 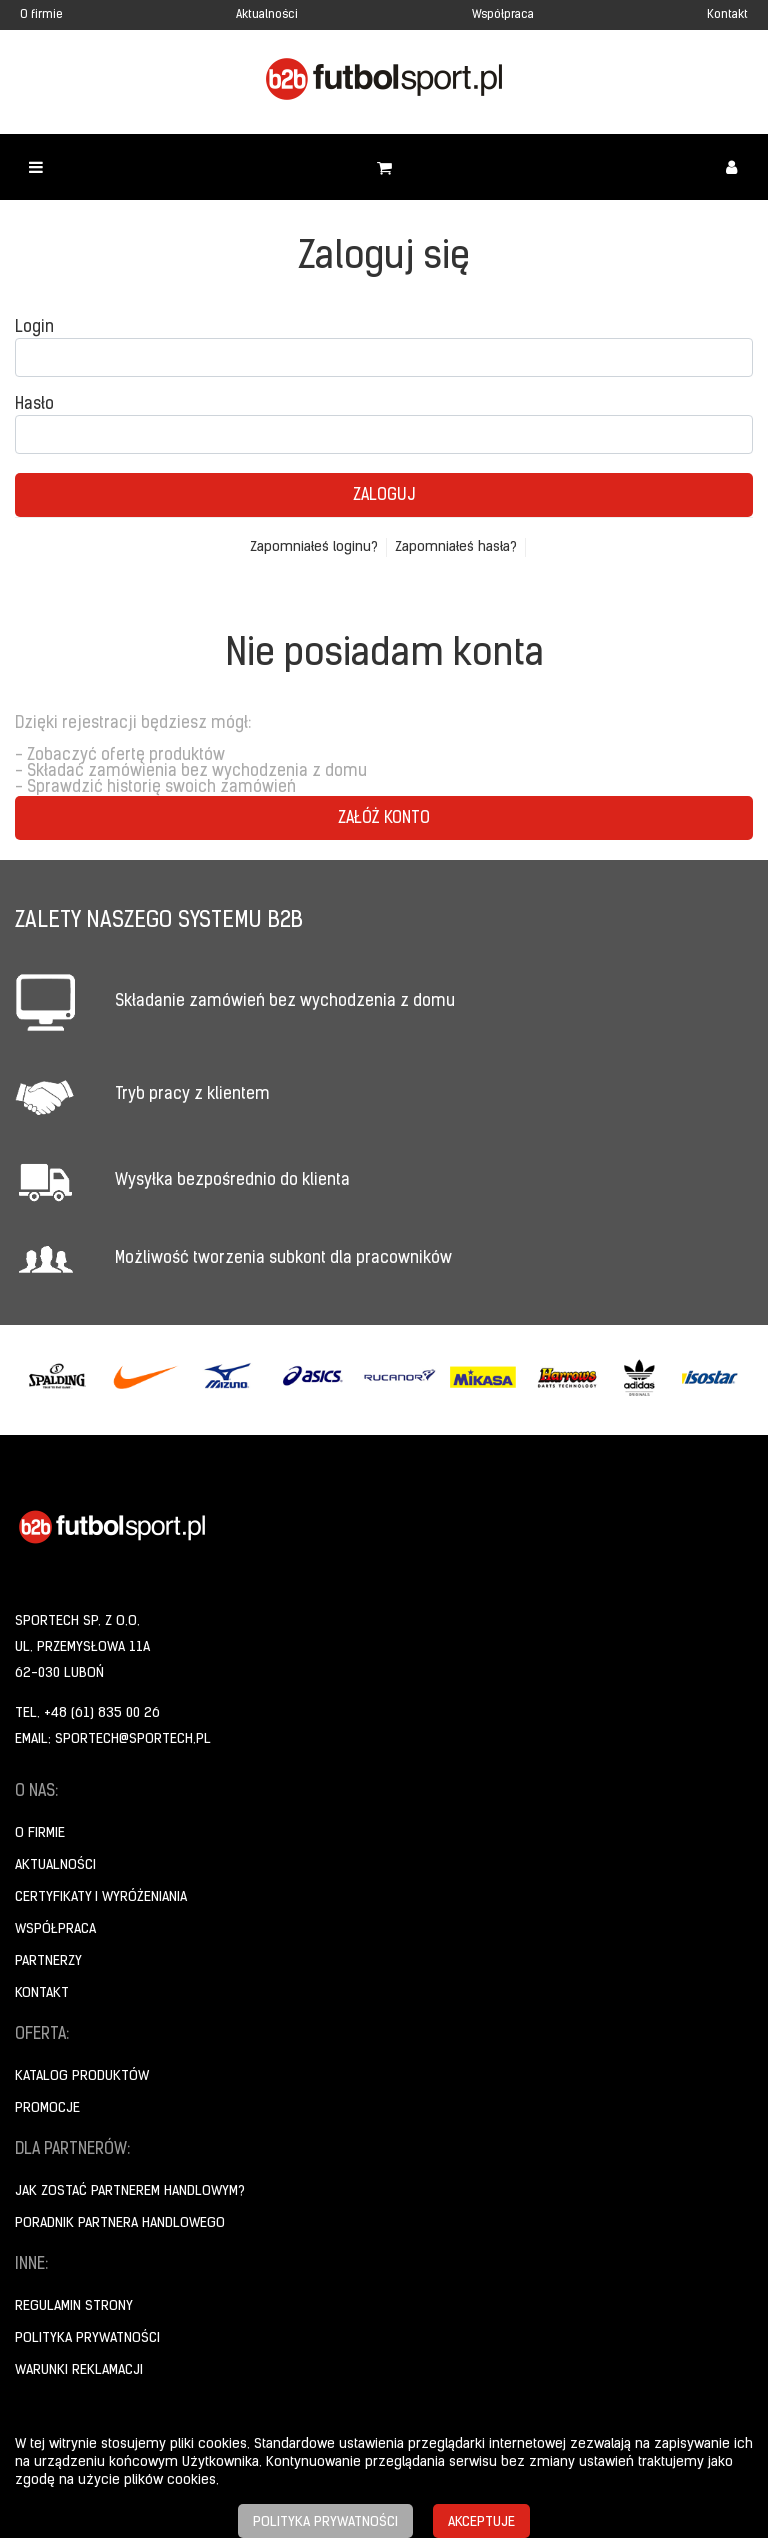 What do you see at coordinates (74, 2306) in the screenshot?
I see `Regulamin strony` at bounding box center [74, 2306].